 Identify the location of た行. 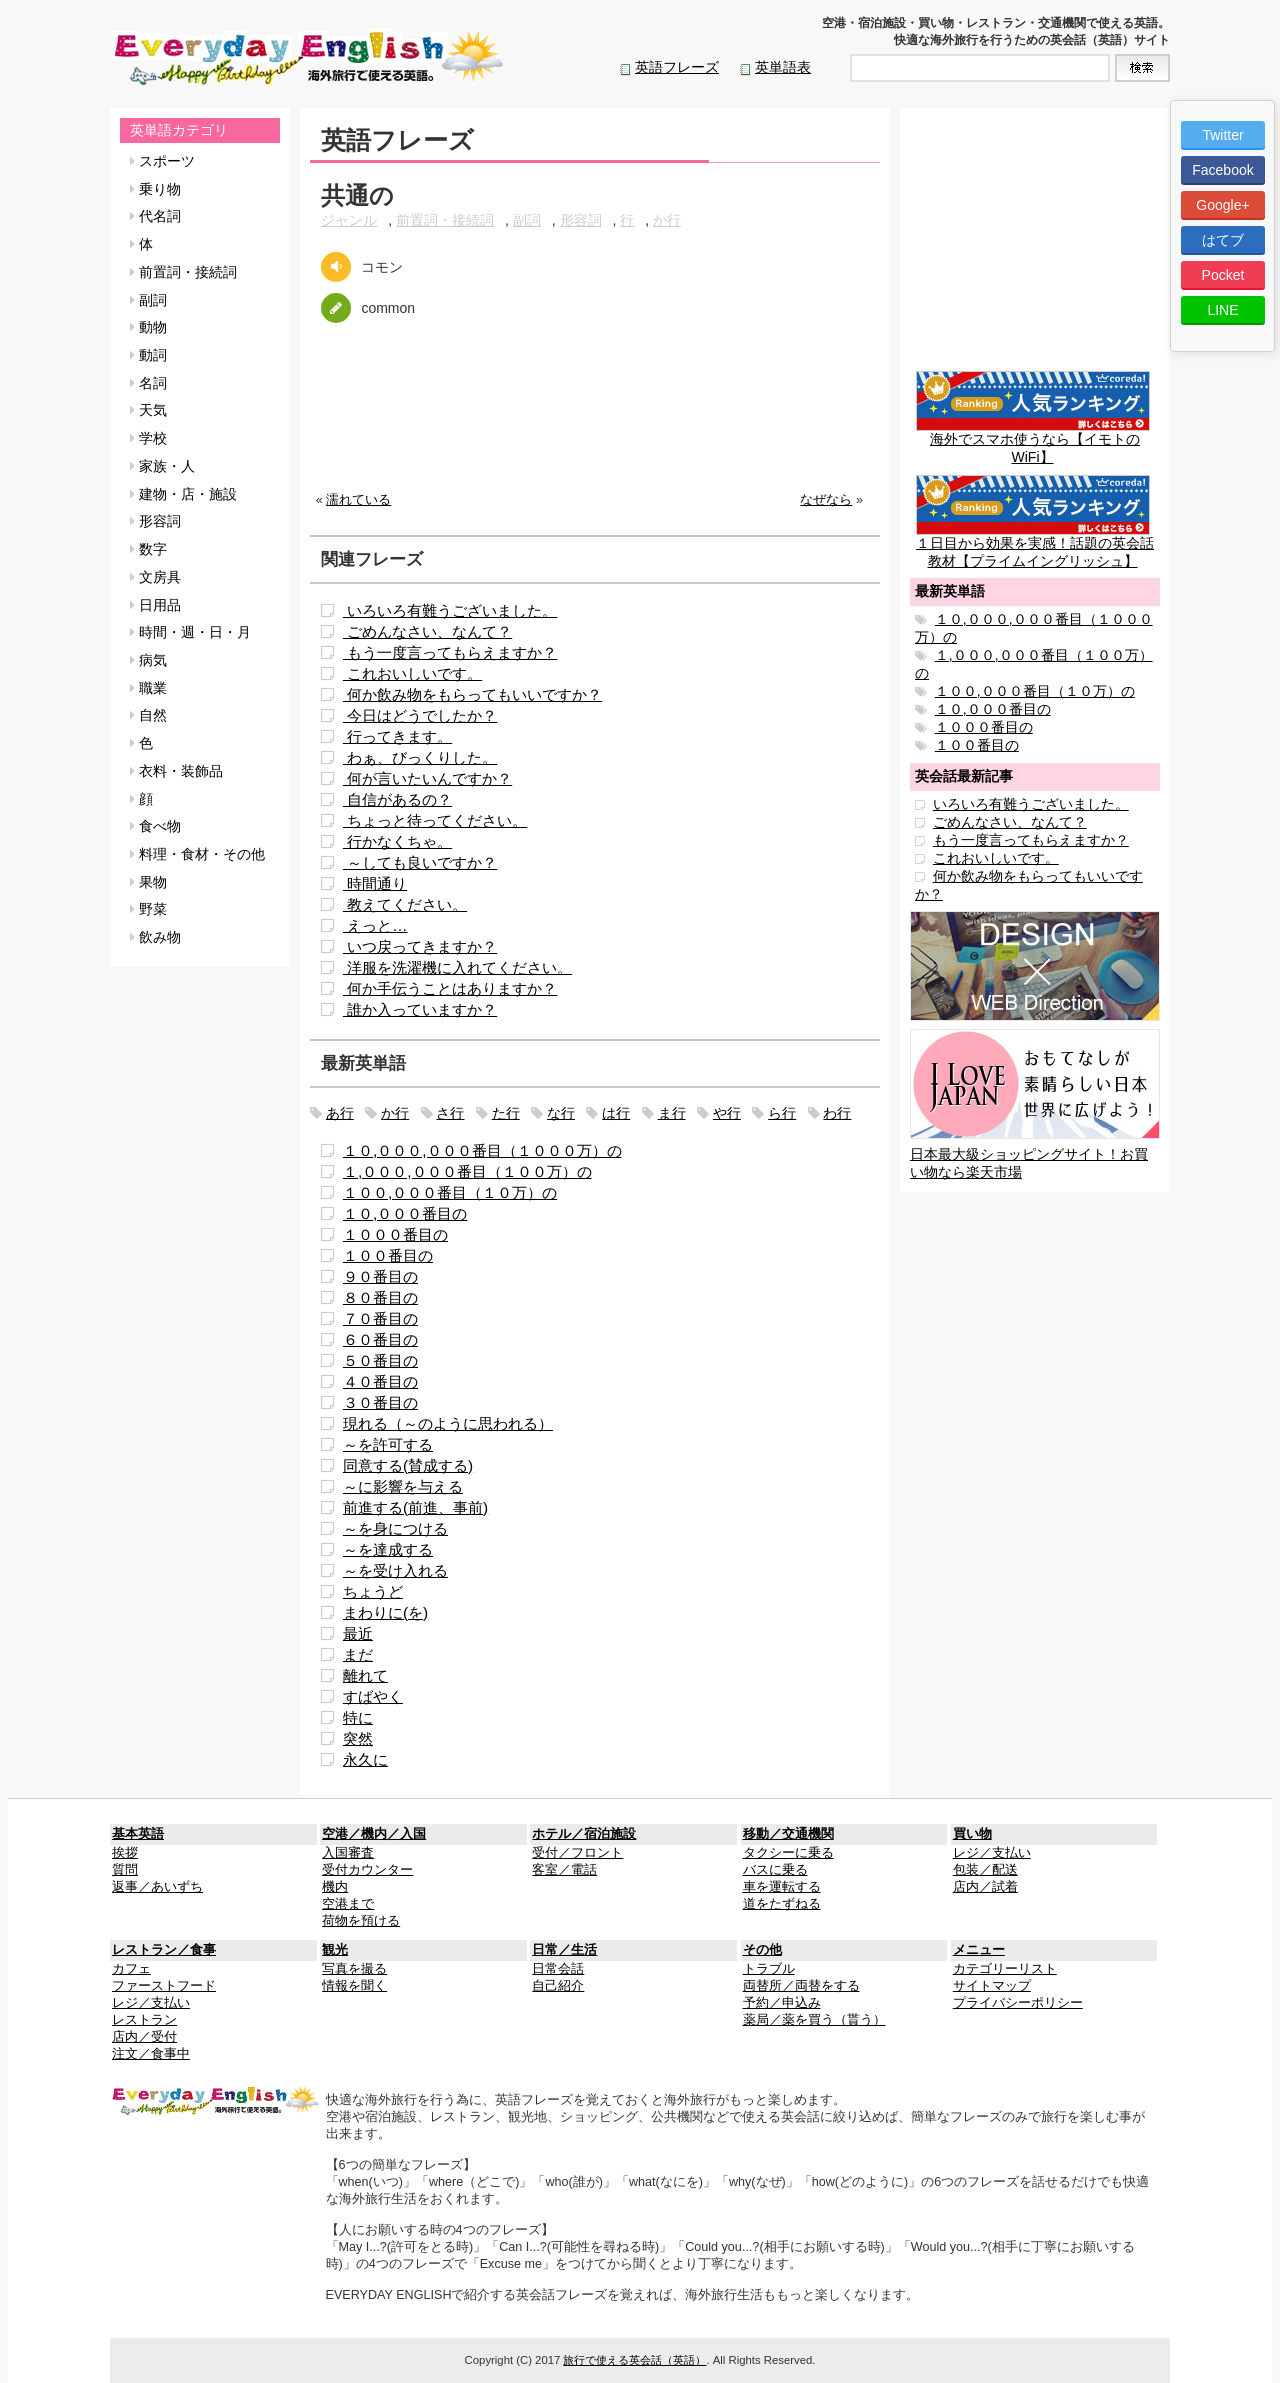
(506, 1113).